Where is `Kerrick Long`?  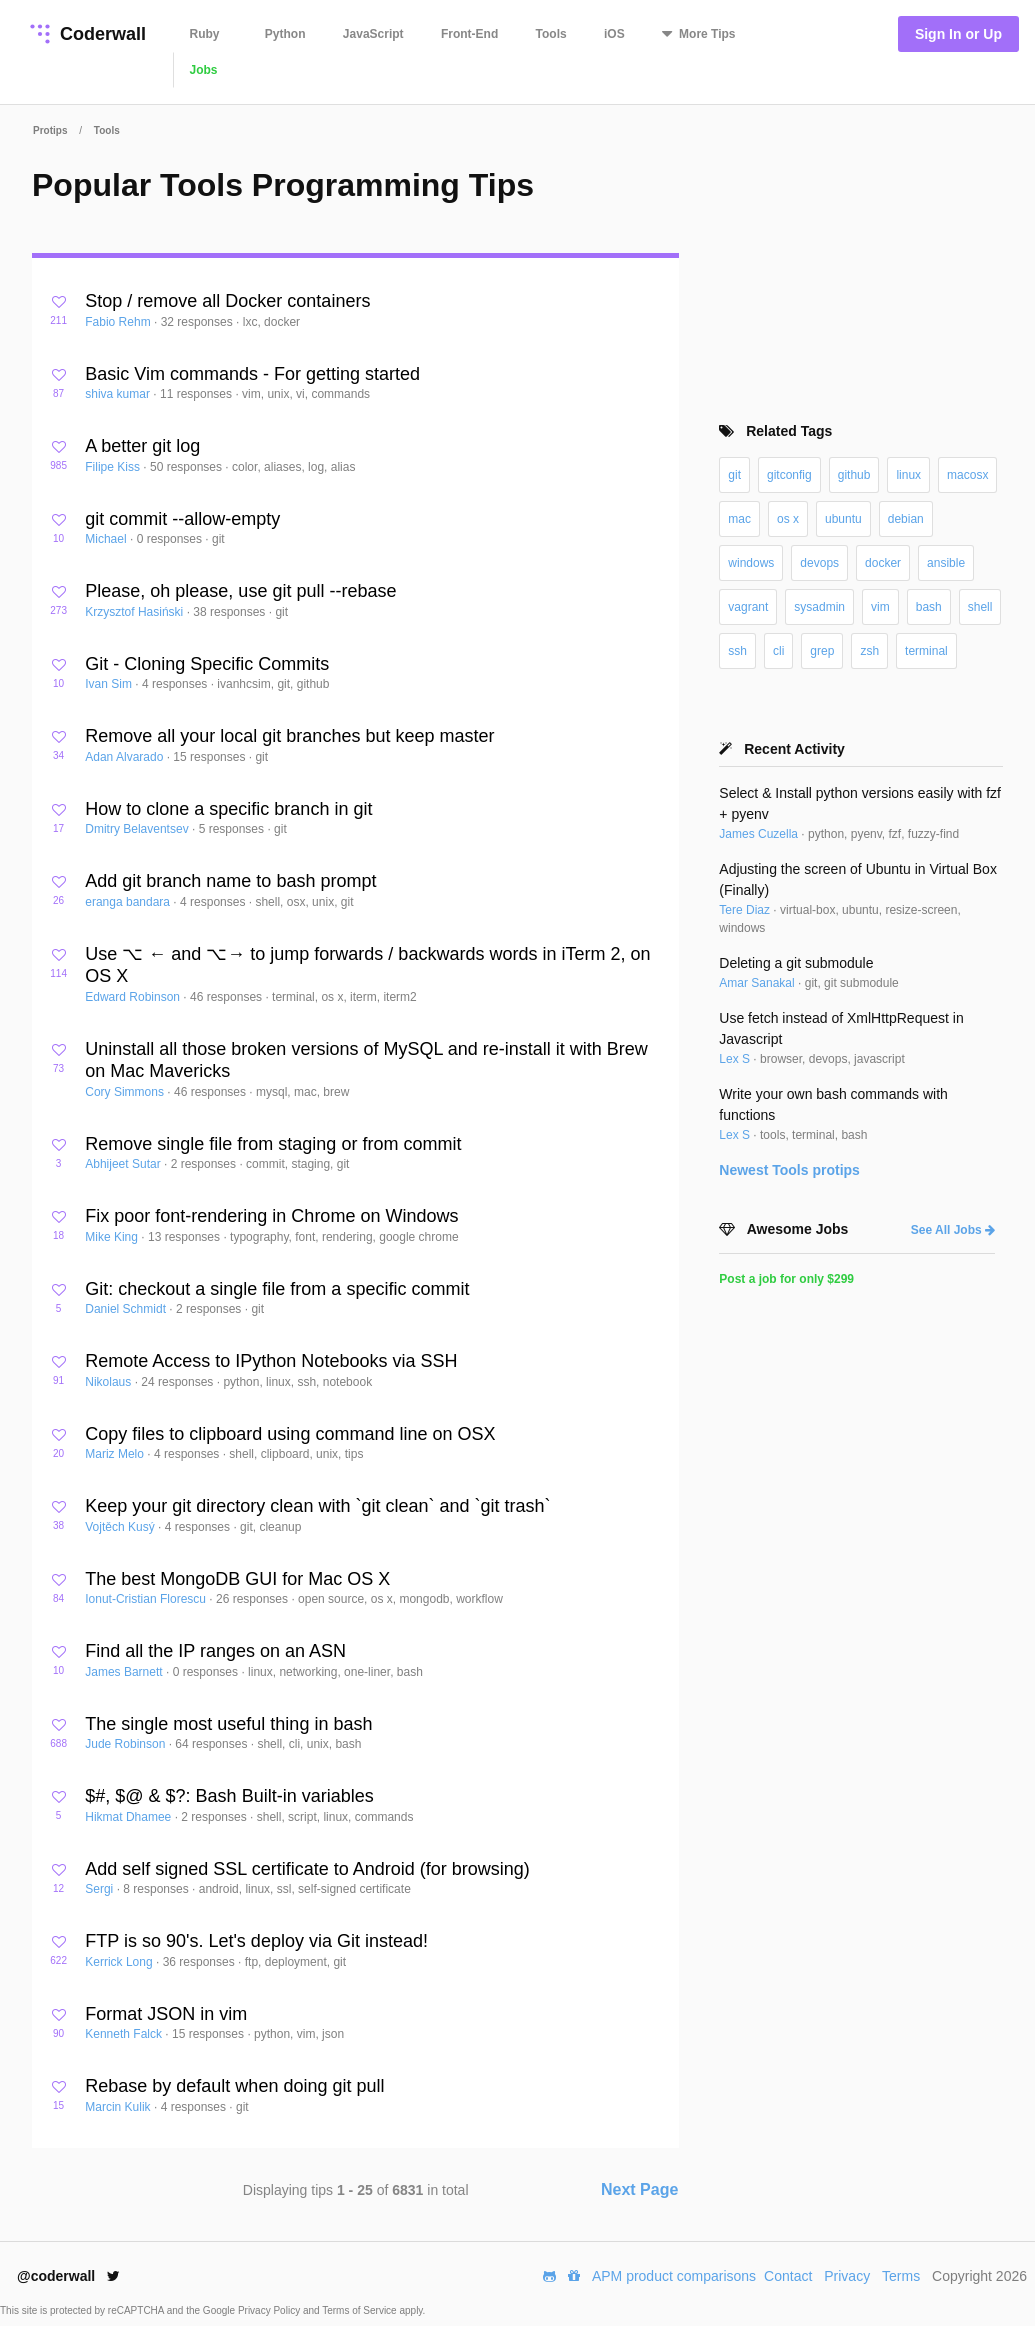
Kerrick Long is located at coordinates (120, 1962).